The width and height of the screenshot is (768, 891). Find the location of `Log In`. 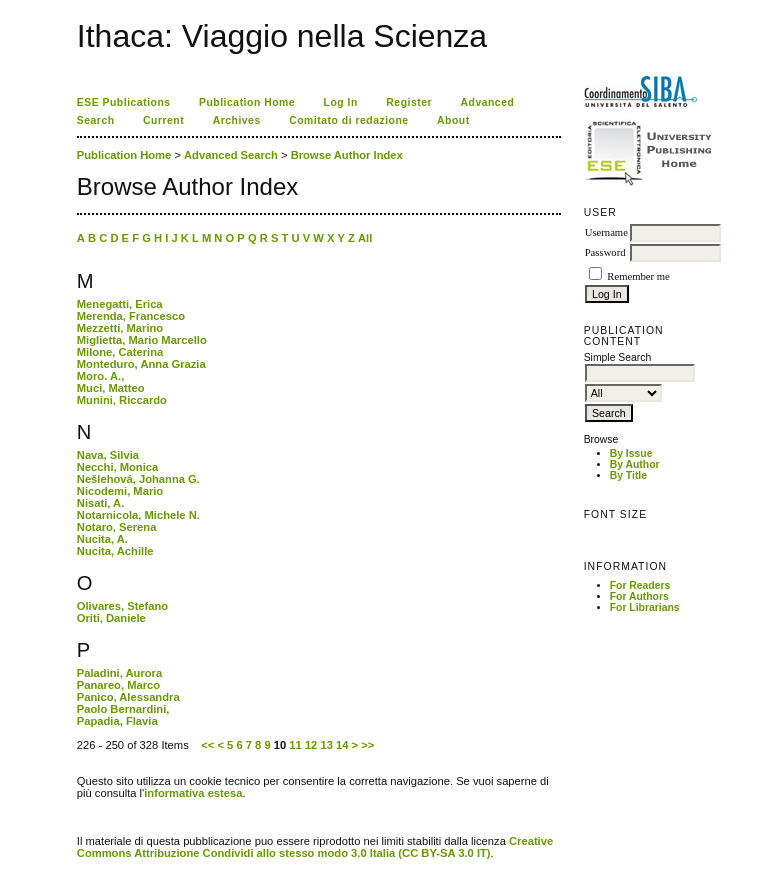

Log In is located at coordinates (341, 102).